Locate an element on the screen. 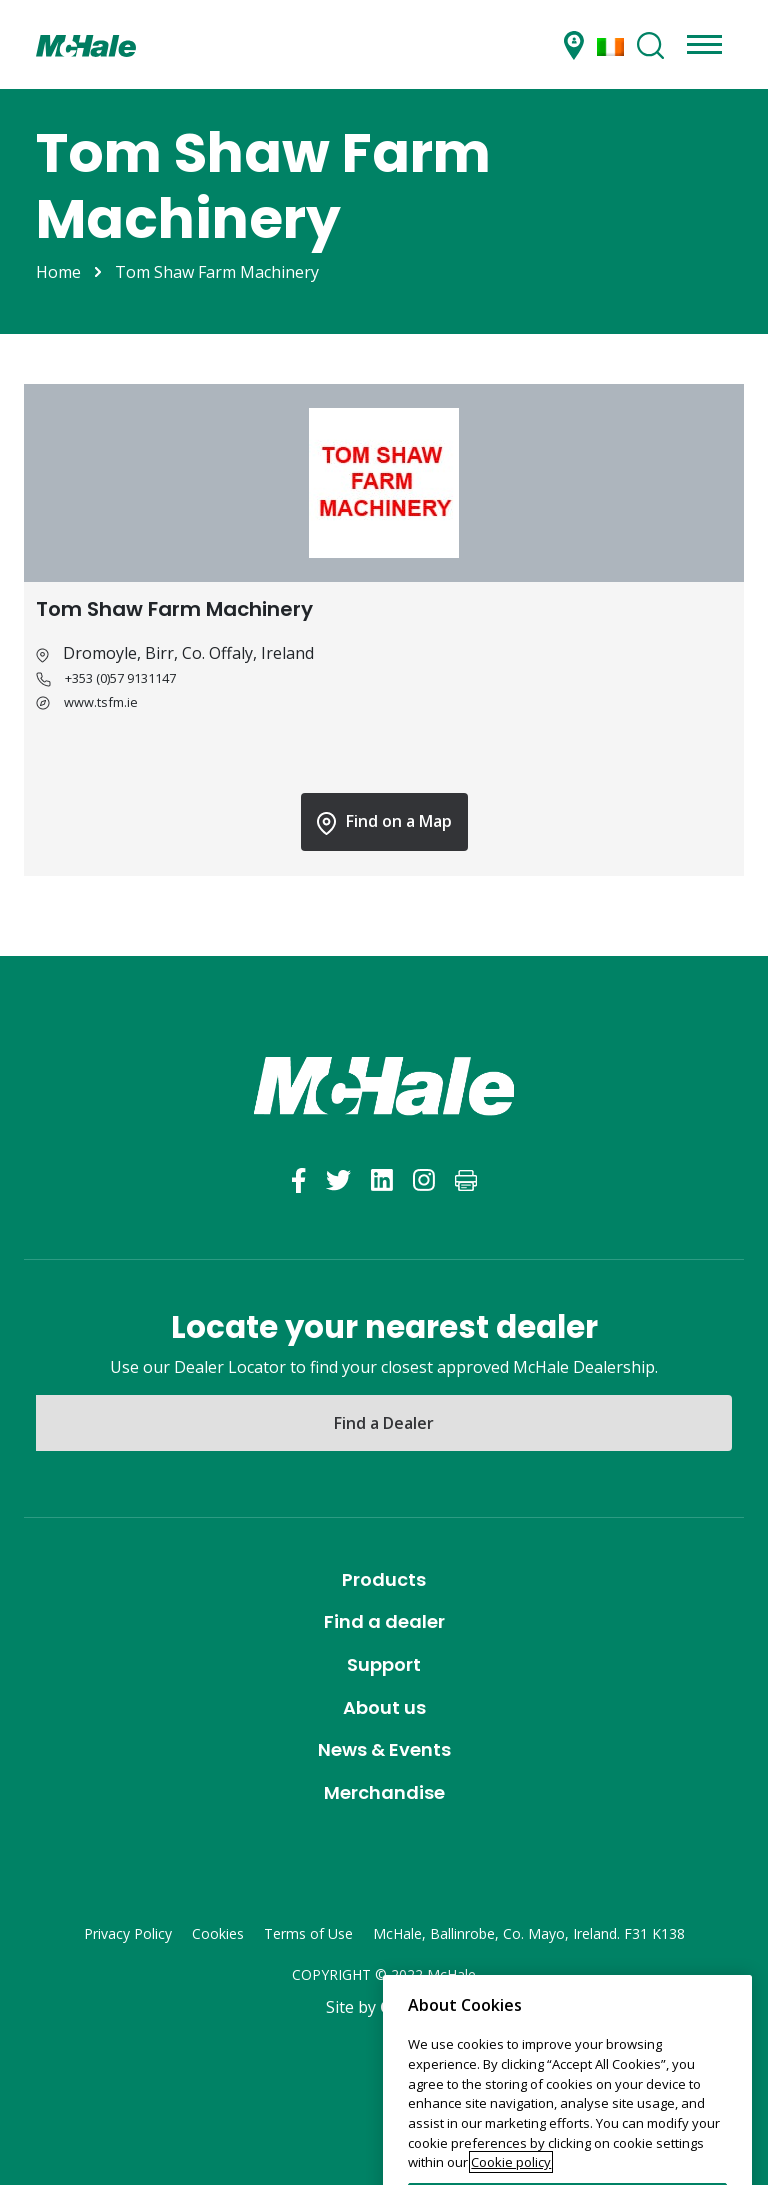  www.tsfm.ie is located at coordinates (101, 702).